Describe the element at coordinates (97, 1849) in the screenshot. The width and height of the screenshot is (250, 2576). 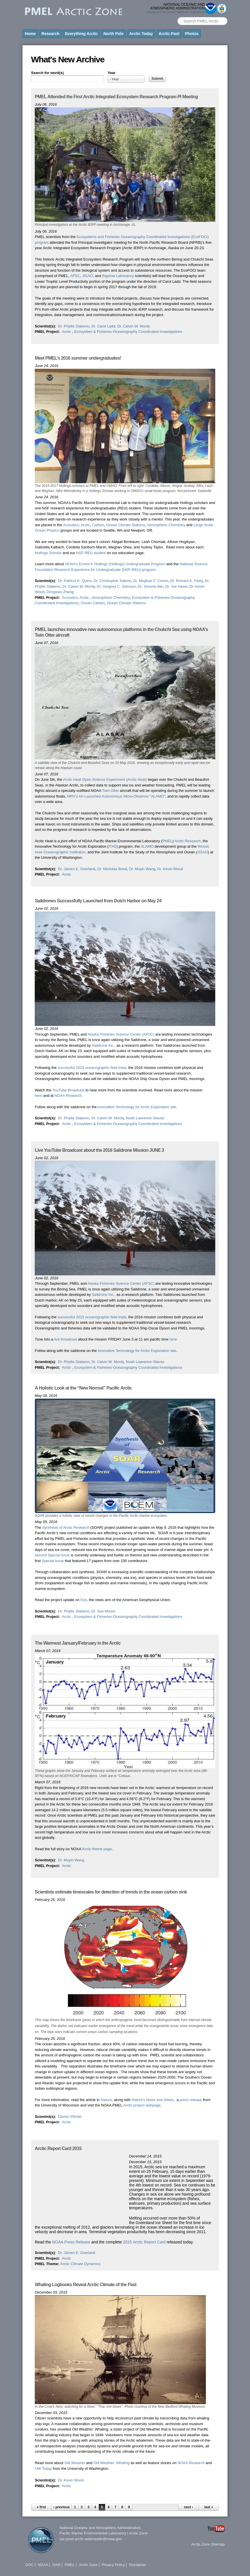
I see `Arctic theme page` at that location.